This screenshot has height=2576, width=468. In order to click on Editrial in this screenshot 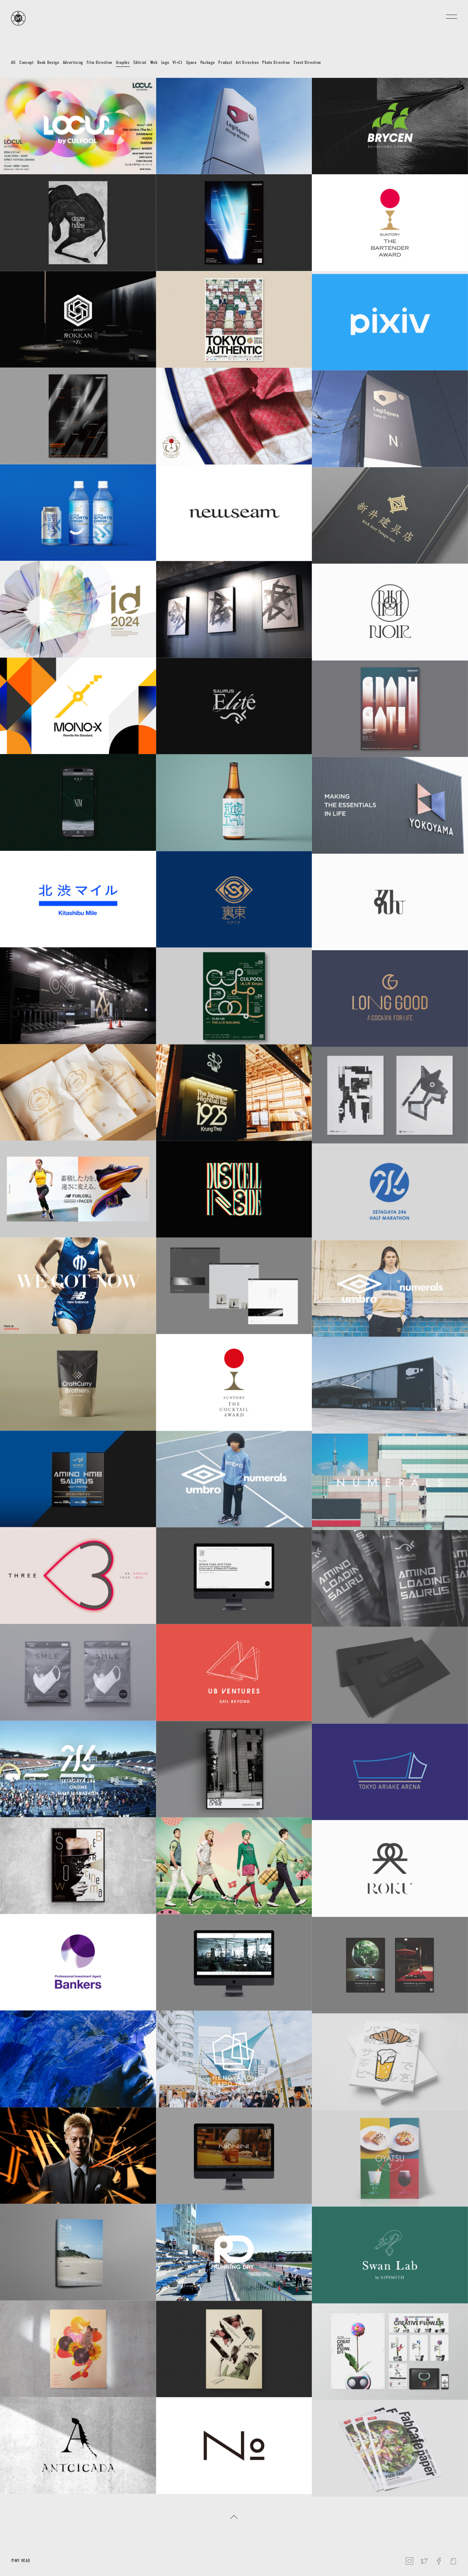, I will do `click(140, 62)`.